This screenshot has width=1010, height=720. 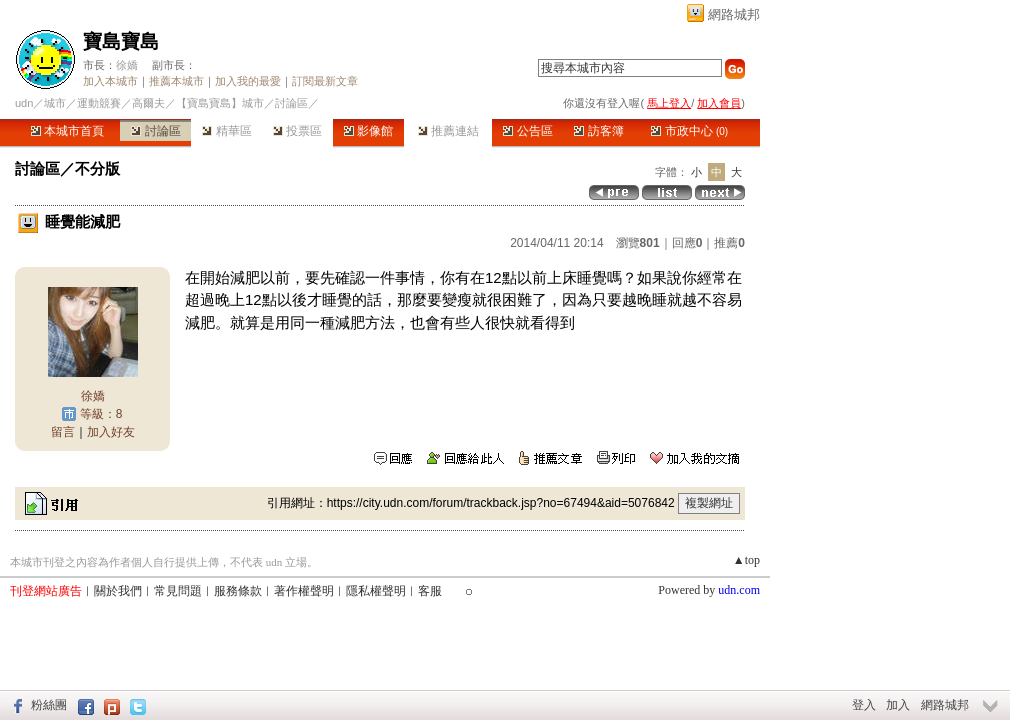 I want to click on 寶島寶島, so click(x=121, y=41).